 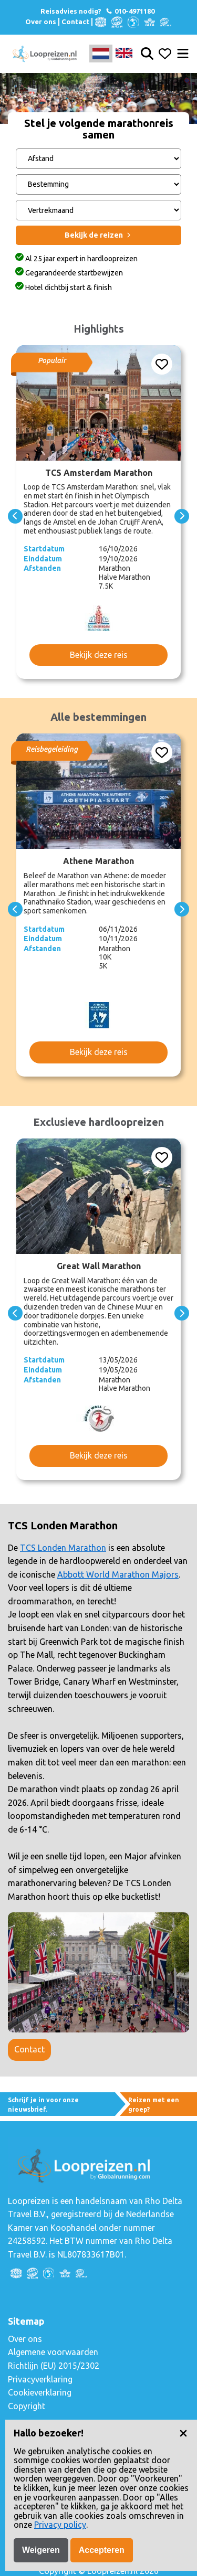 I want to click on Privacyverklaring, so click(x=40, y=2379).